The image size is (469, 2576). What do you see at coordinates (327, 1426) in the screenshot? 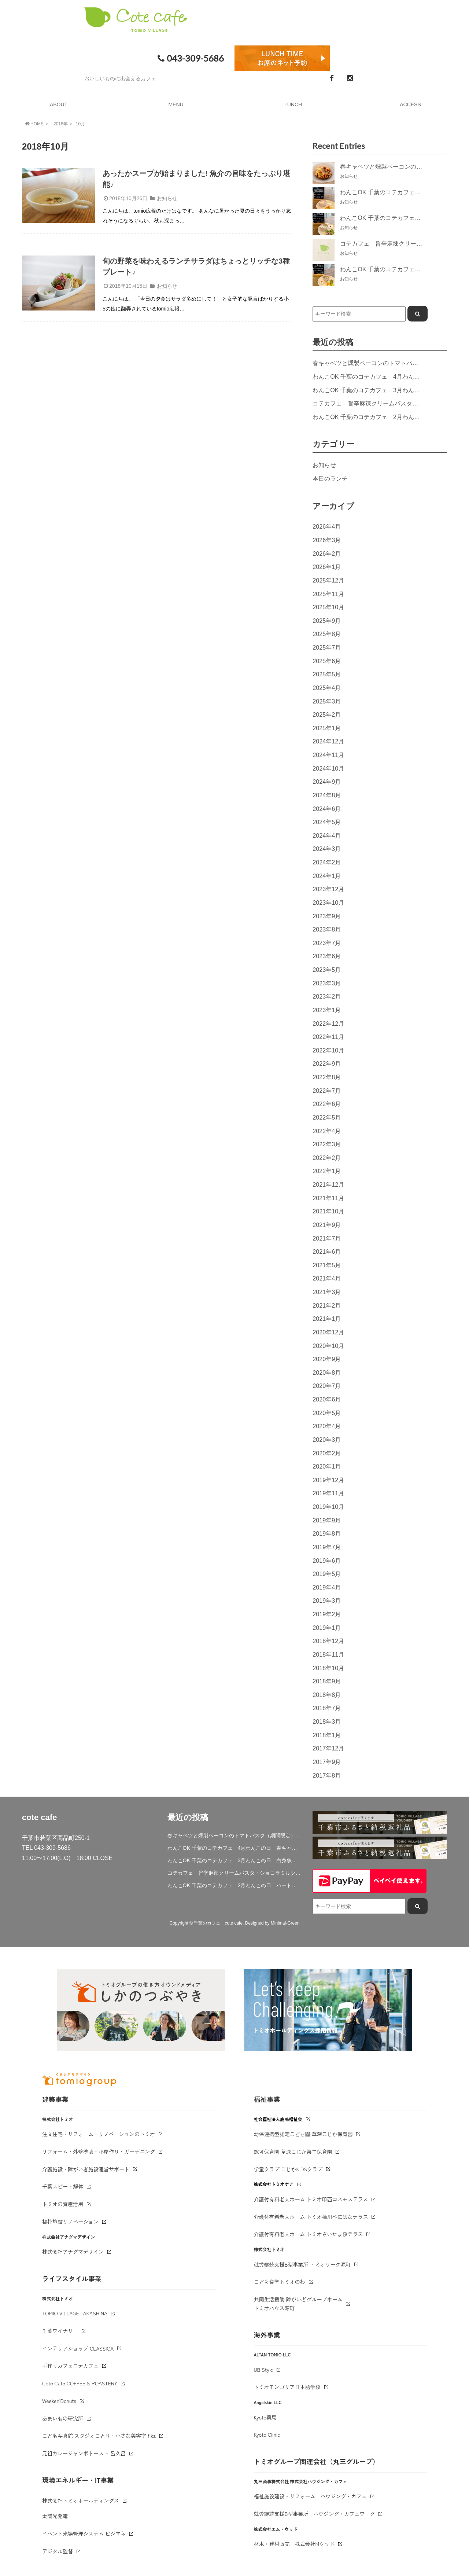
I see `2020年4月` at bounding box center [327, 1426].